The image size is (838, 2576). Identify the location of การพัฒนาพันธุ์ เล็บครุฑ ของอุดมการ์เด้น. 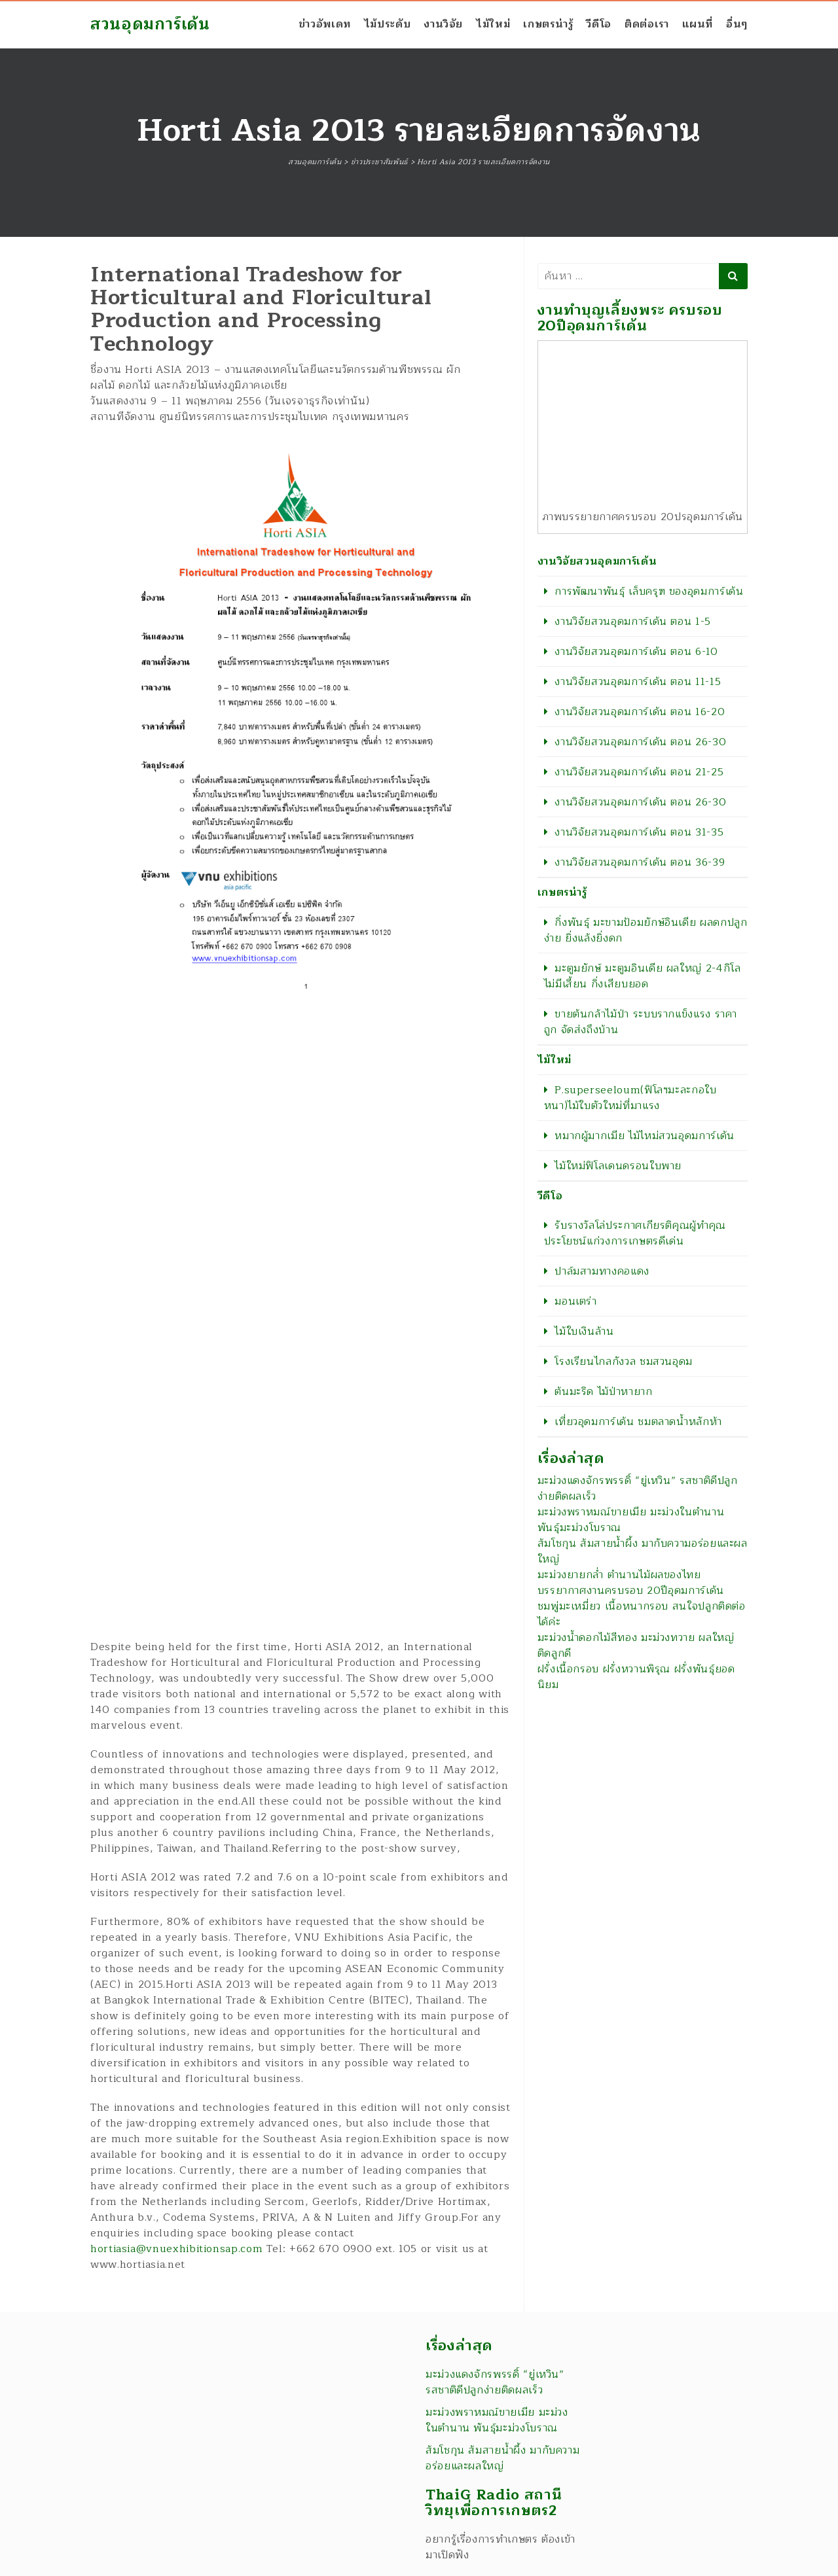
(649, 591).